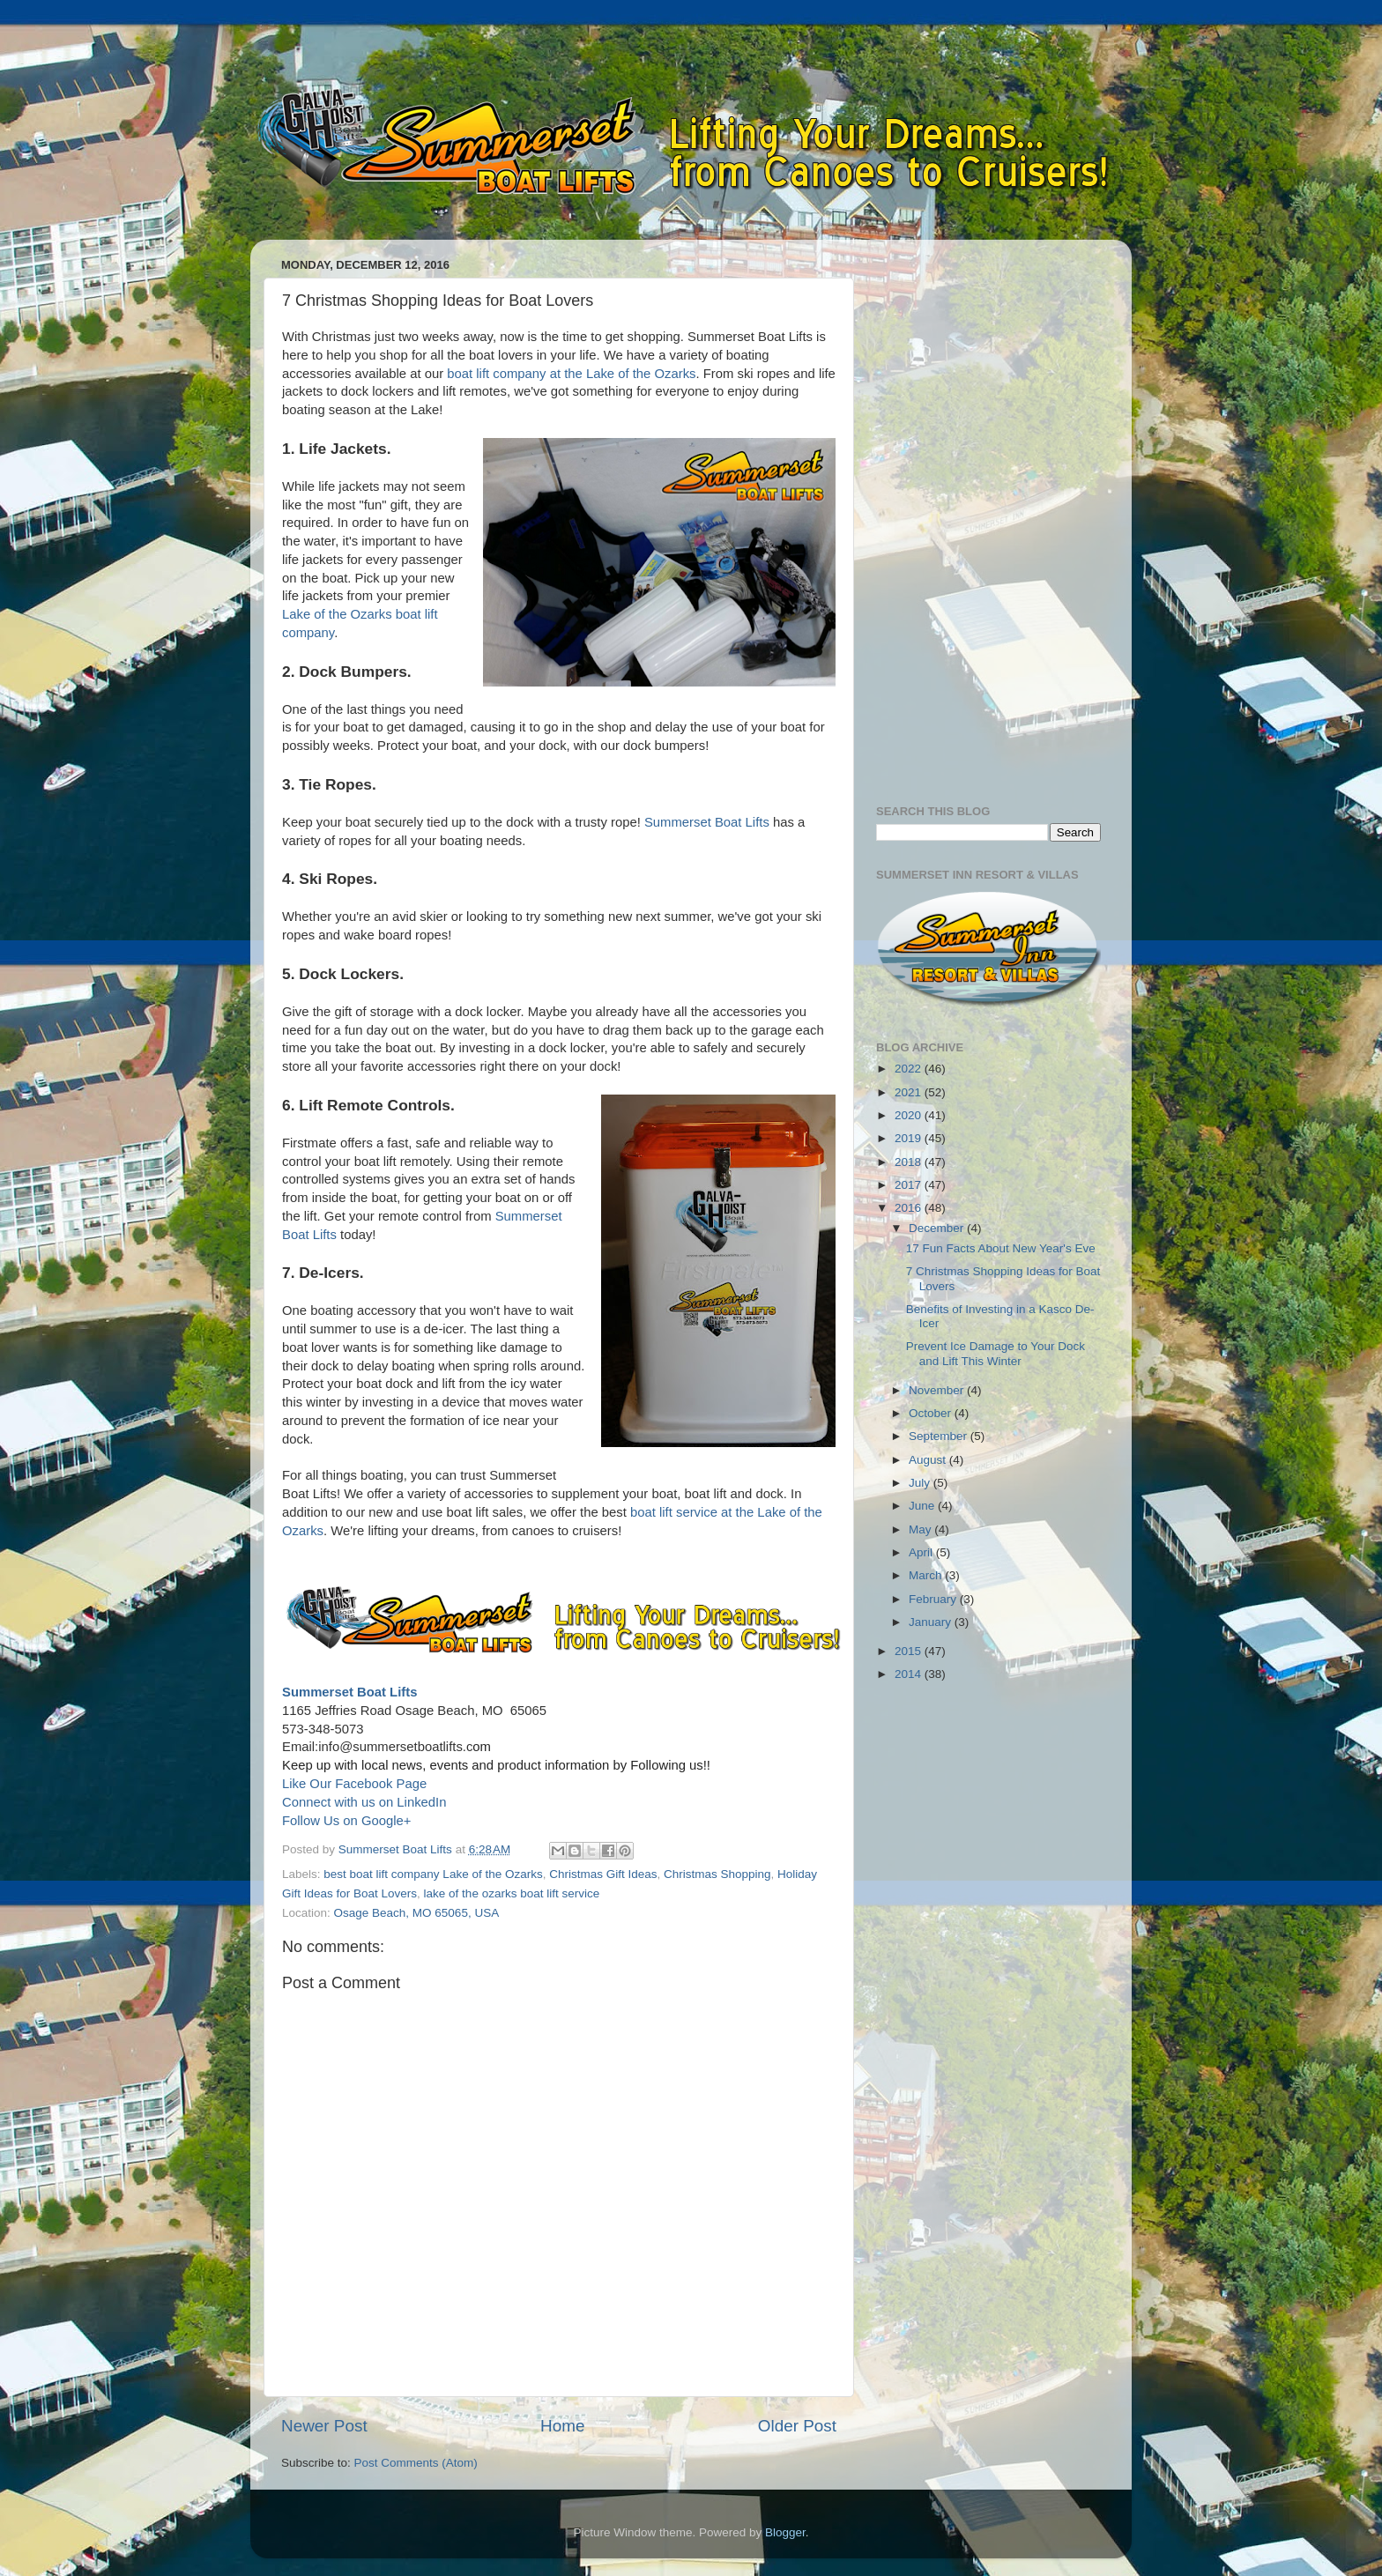 This screenshot has width=1382, height=2576. I want to click on June, so click(923, 1505).